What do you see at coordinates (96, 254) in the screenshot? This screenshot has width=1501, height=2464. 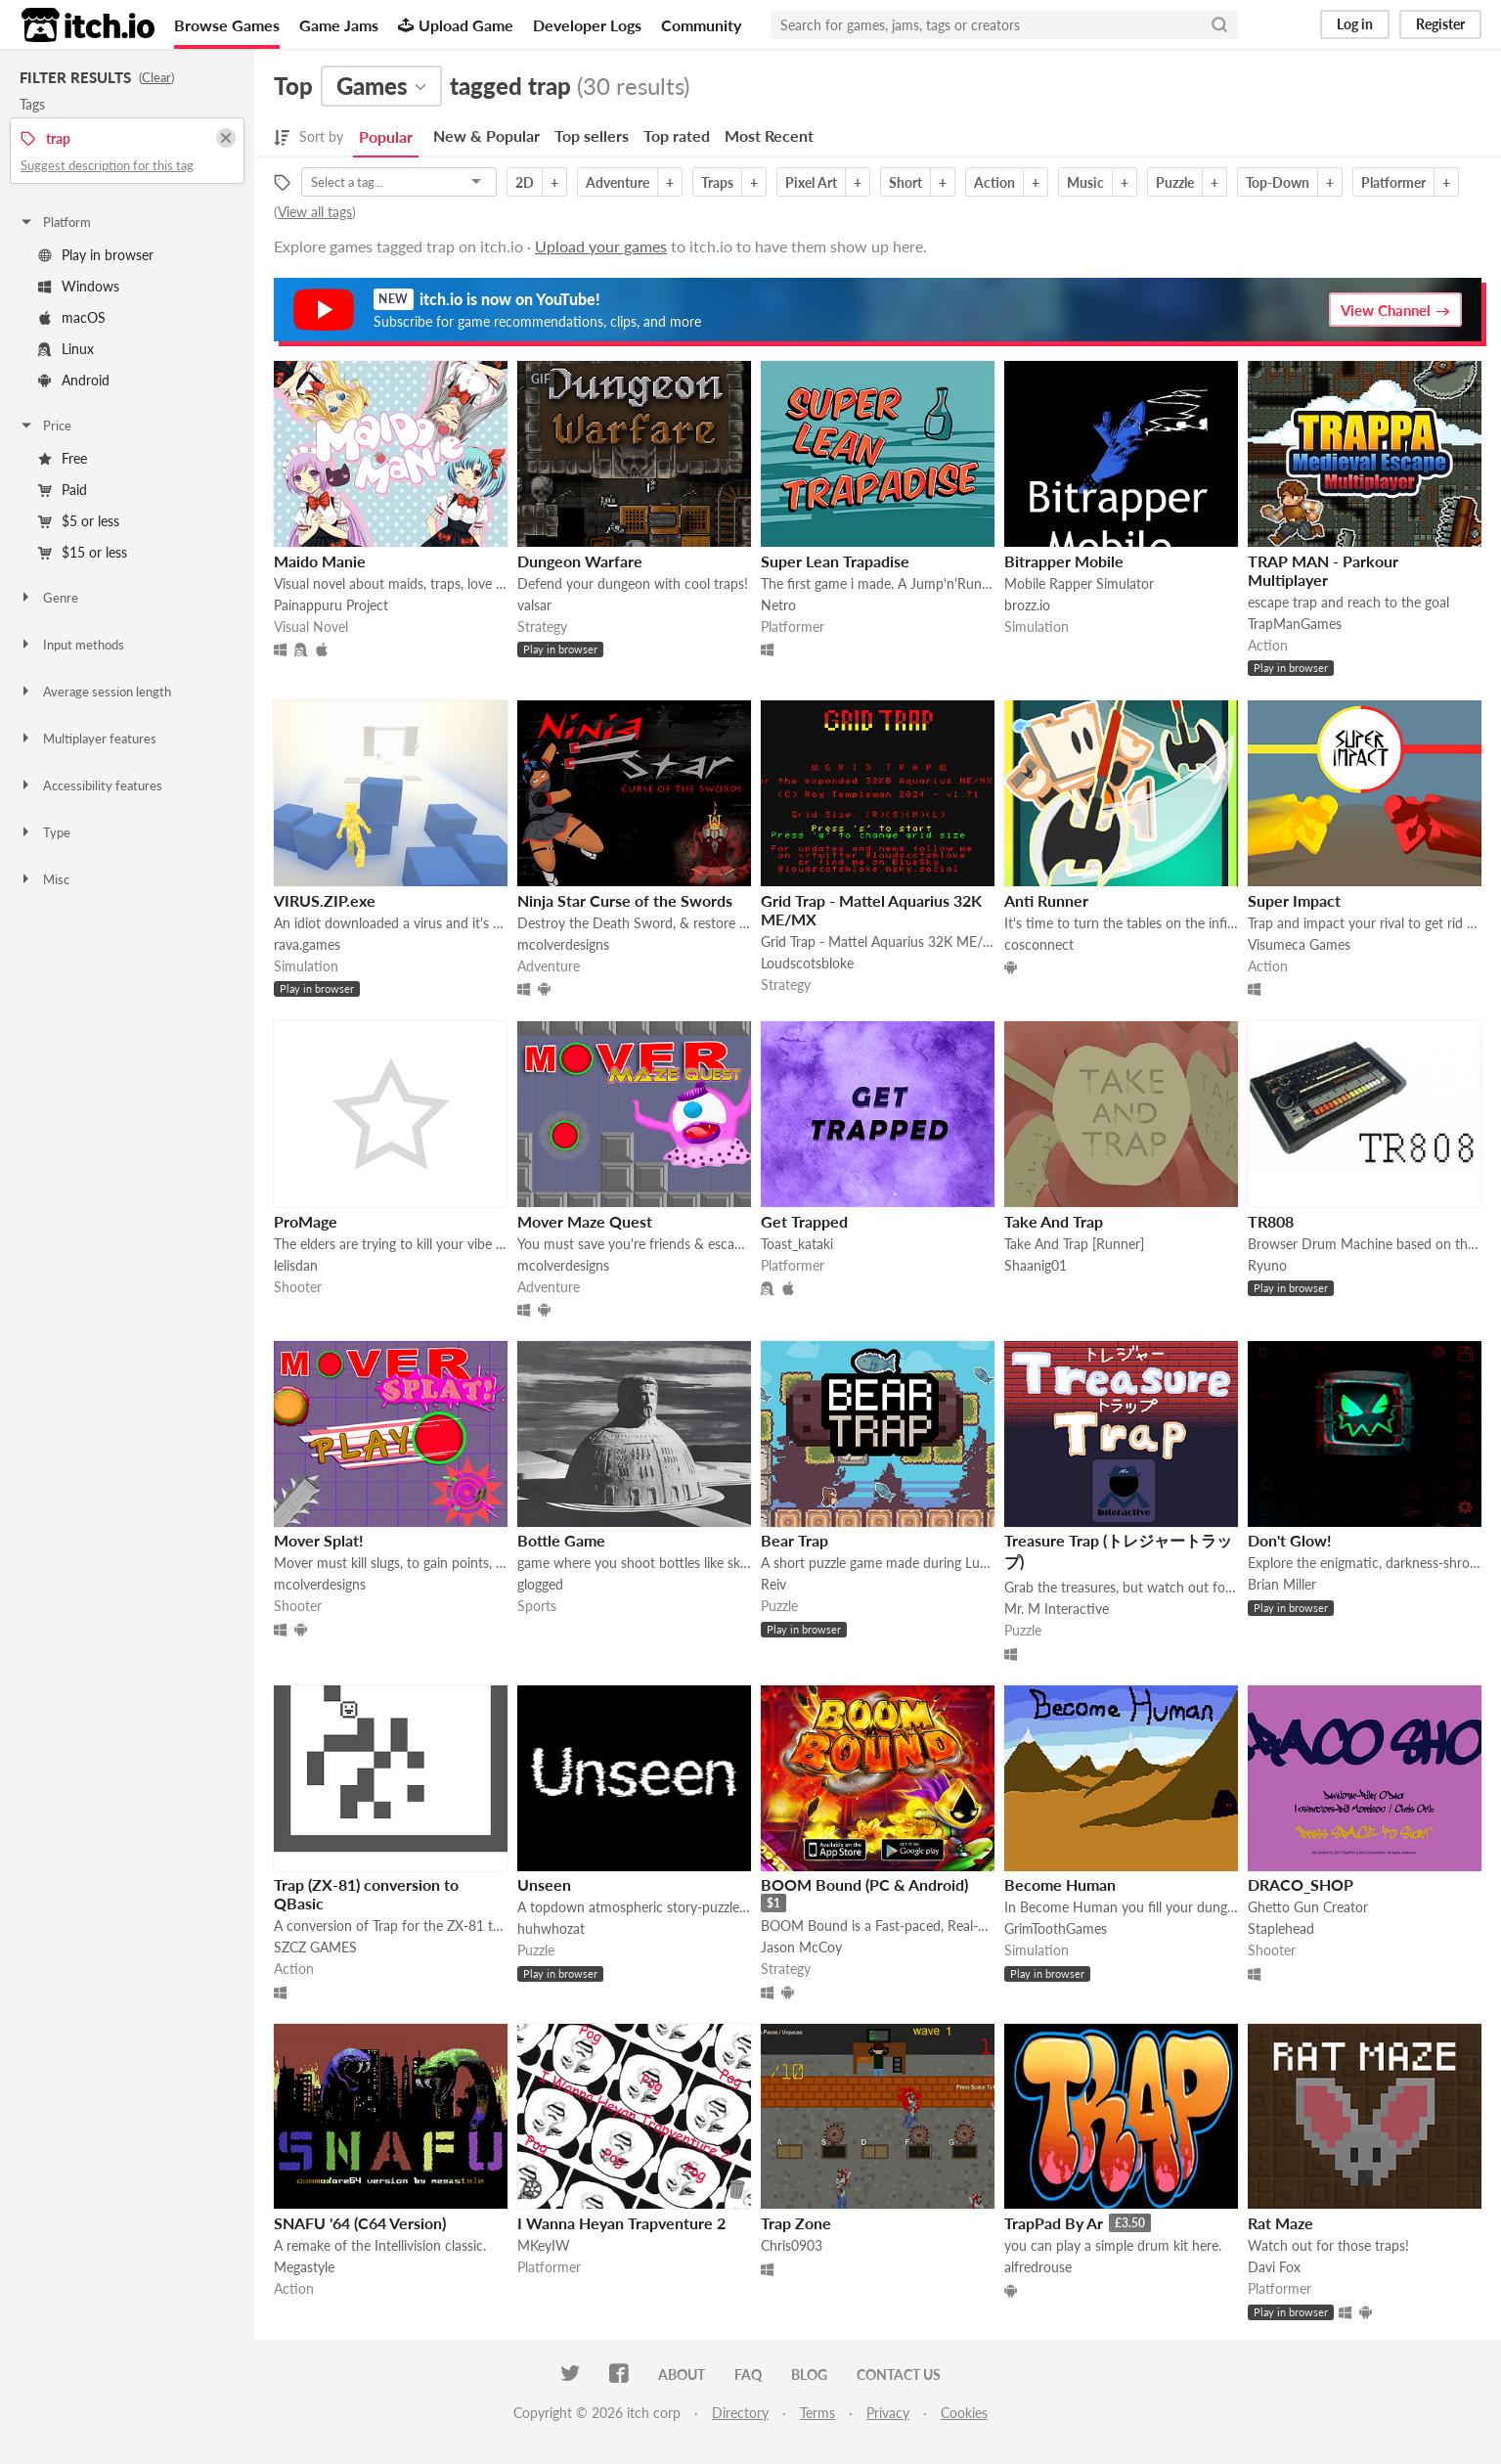 I see `Play in browser` at bounding box center [96, 254].